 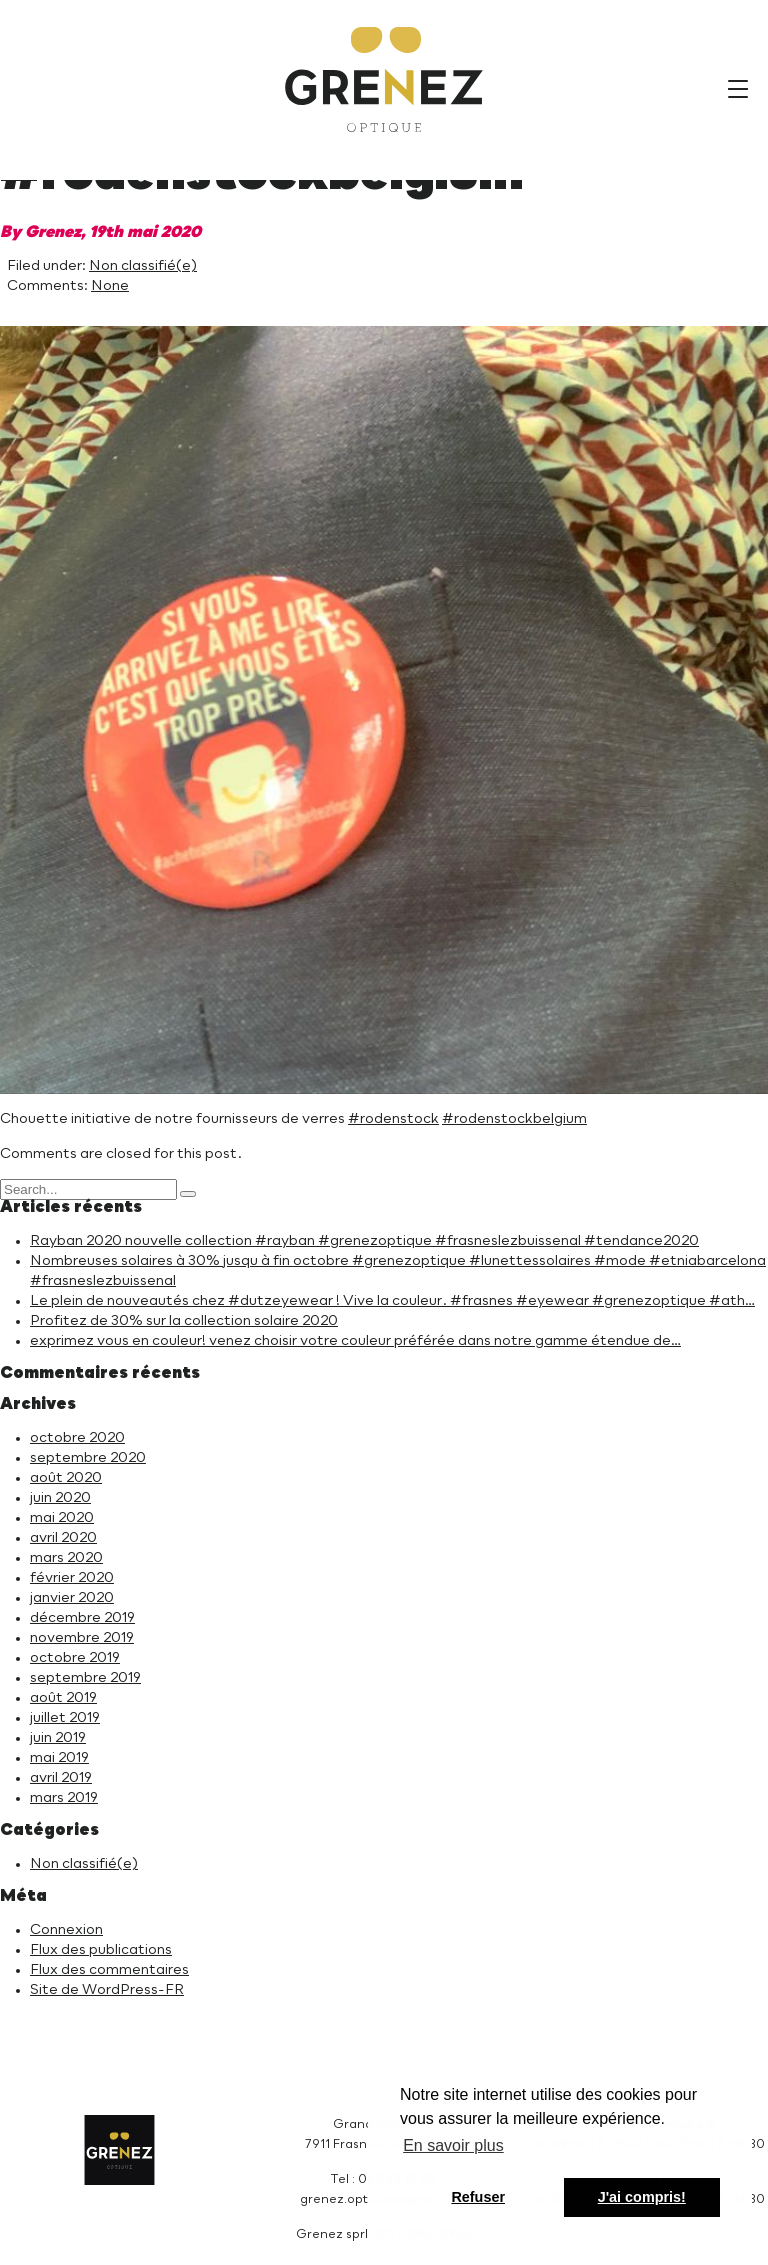 What do you see at coordinates (66, 1478) in the screenshot?
I see `août 2020` at bounding box center [66, 1478].